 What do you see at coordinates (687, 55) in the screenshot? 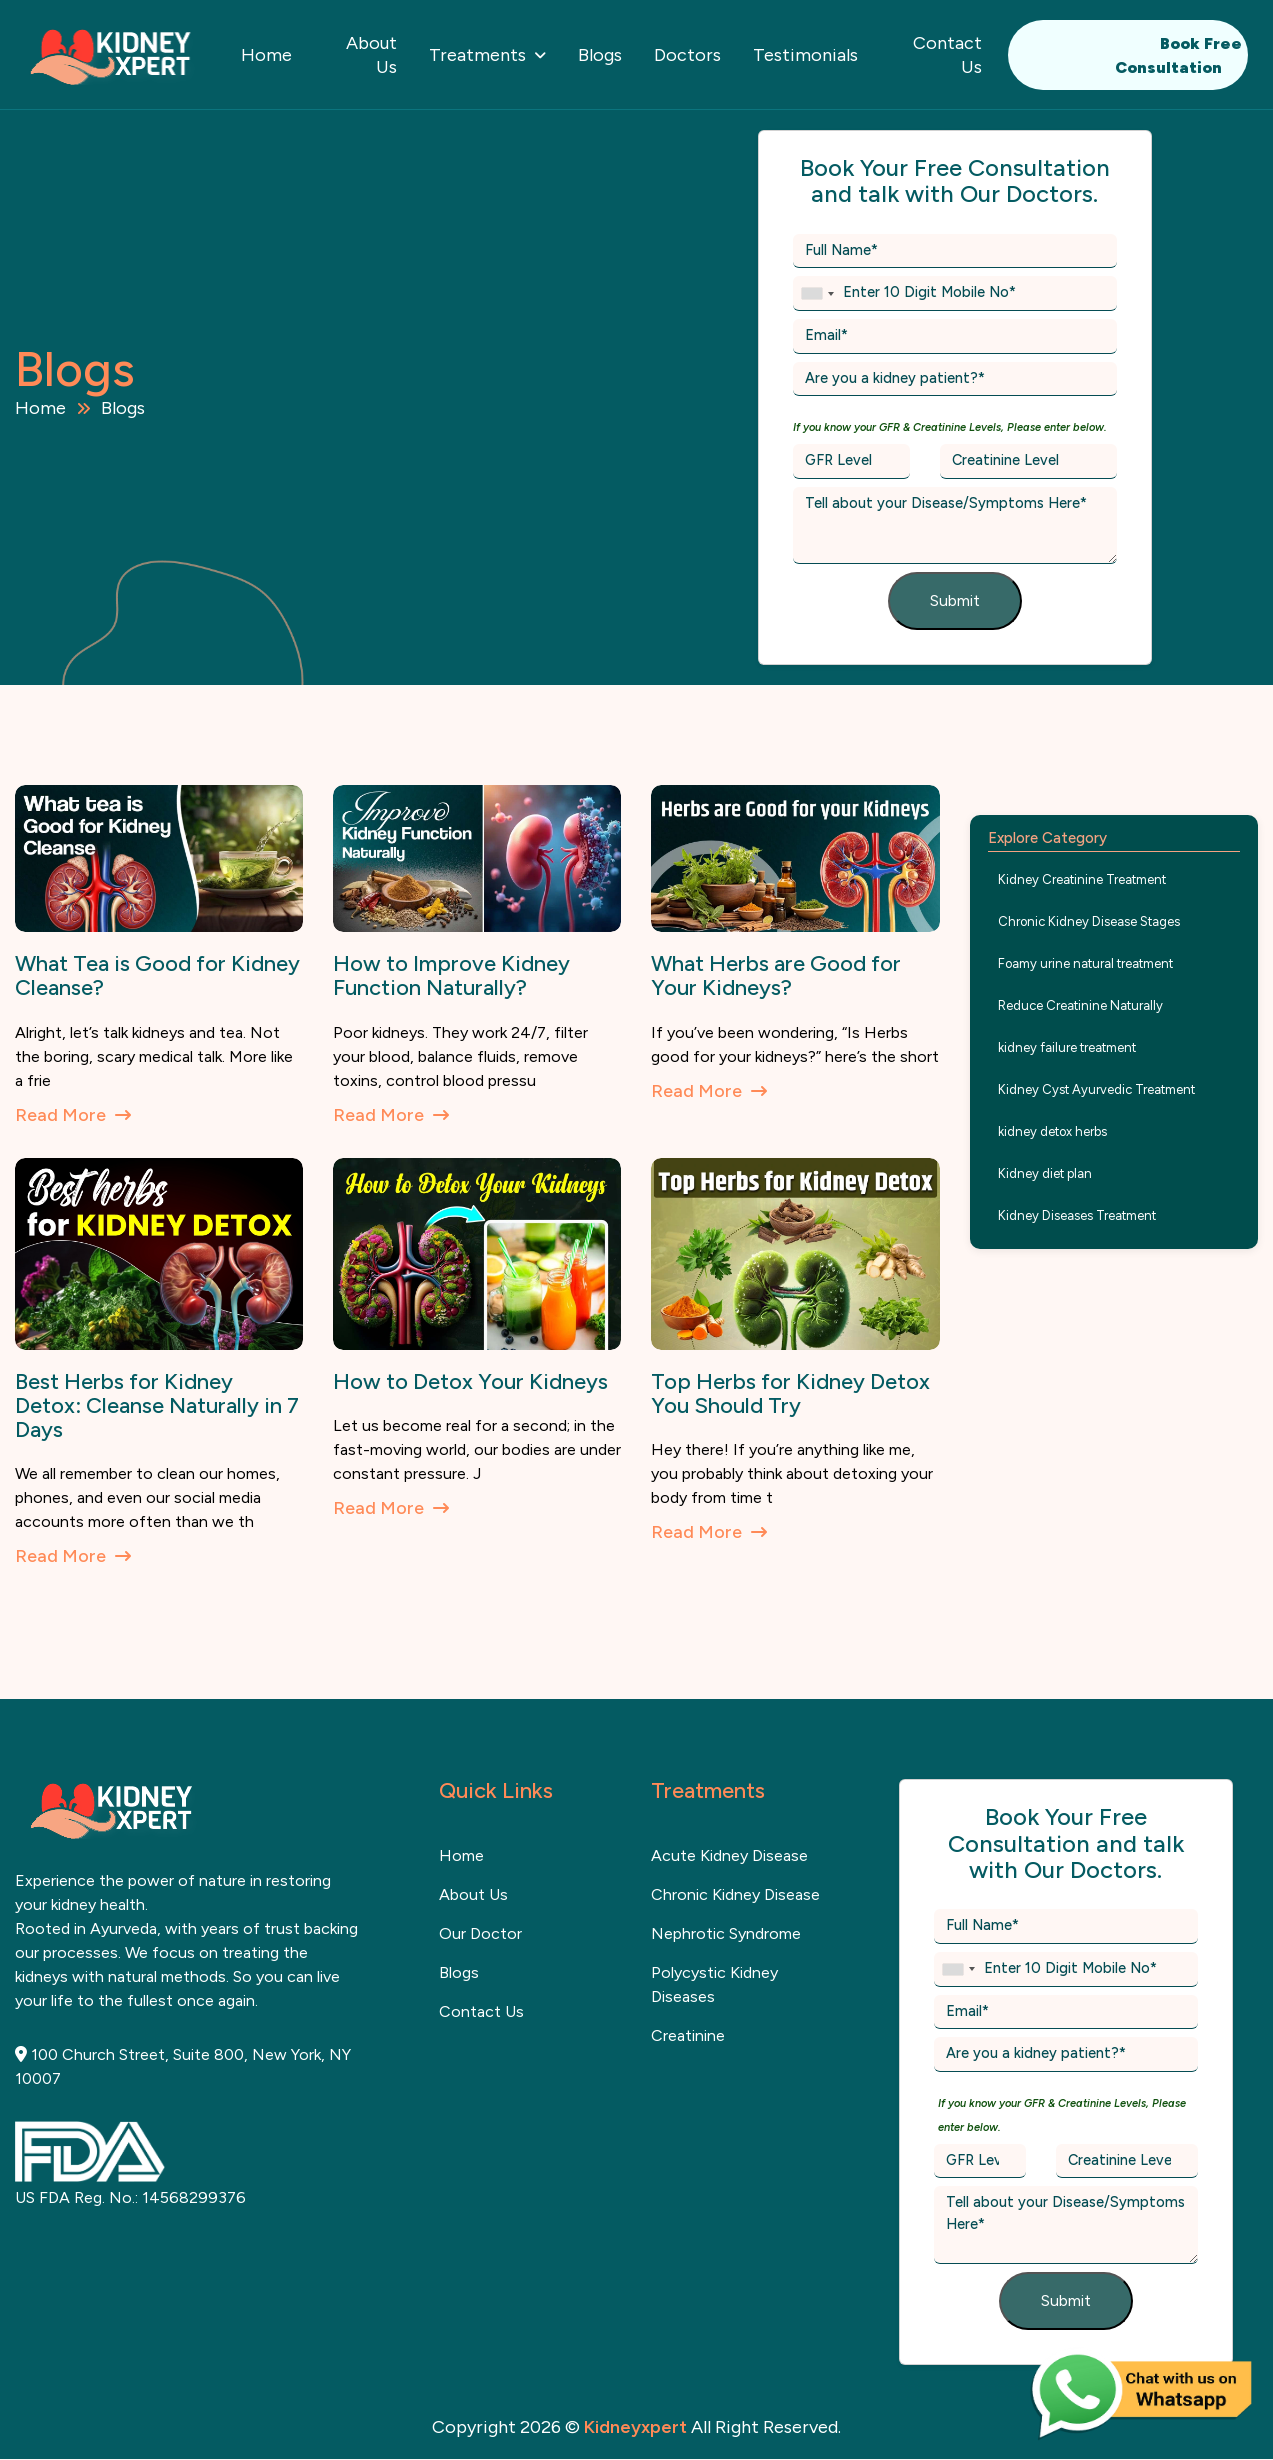
I see `Doctors` at bounding box center [687, 55].